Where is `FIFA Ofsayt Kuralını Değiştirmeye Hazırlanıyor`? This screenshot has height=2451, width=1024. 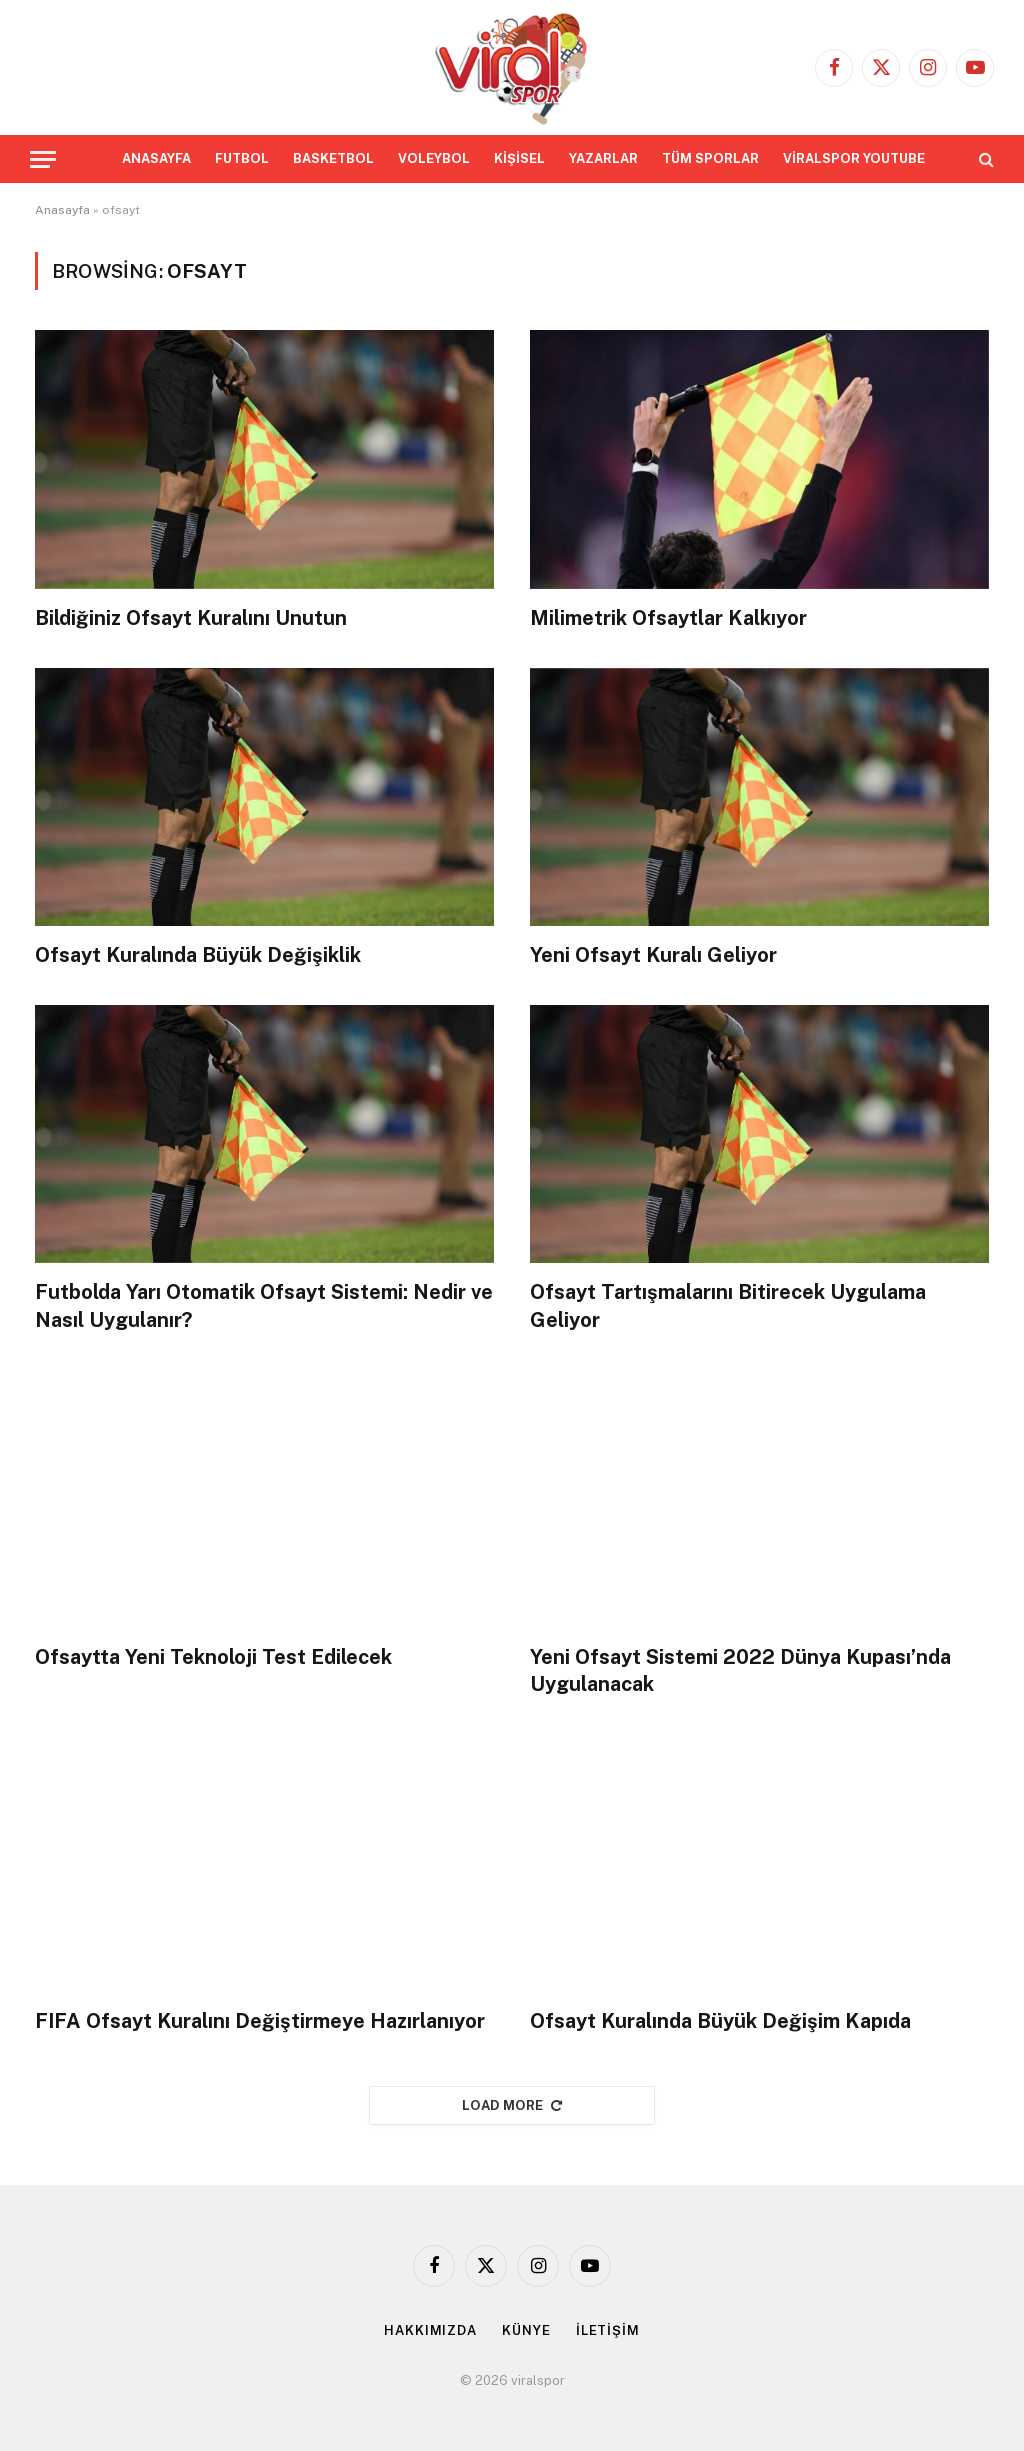
FIFA Ofsayt Kuralını Değiştirmeye Hazırlanıyor is located at coordinates (260, 2021).